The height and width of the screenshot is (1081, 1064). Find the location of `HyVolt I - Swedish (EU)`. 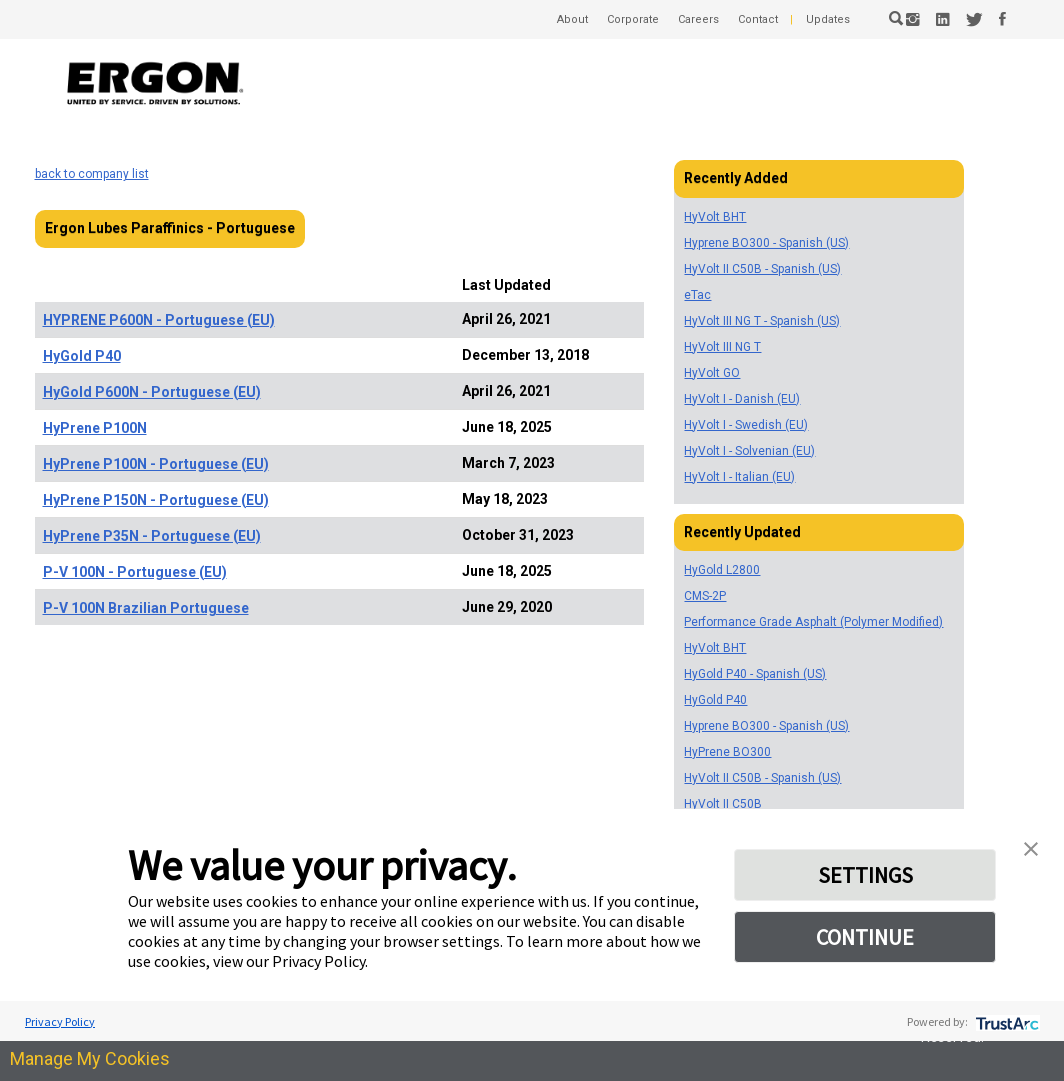

HyVolt I - Swedish (EU) is located at coordinates (746, 425).